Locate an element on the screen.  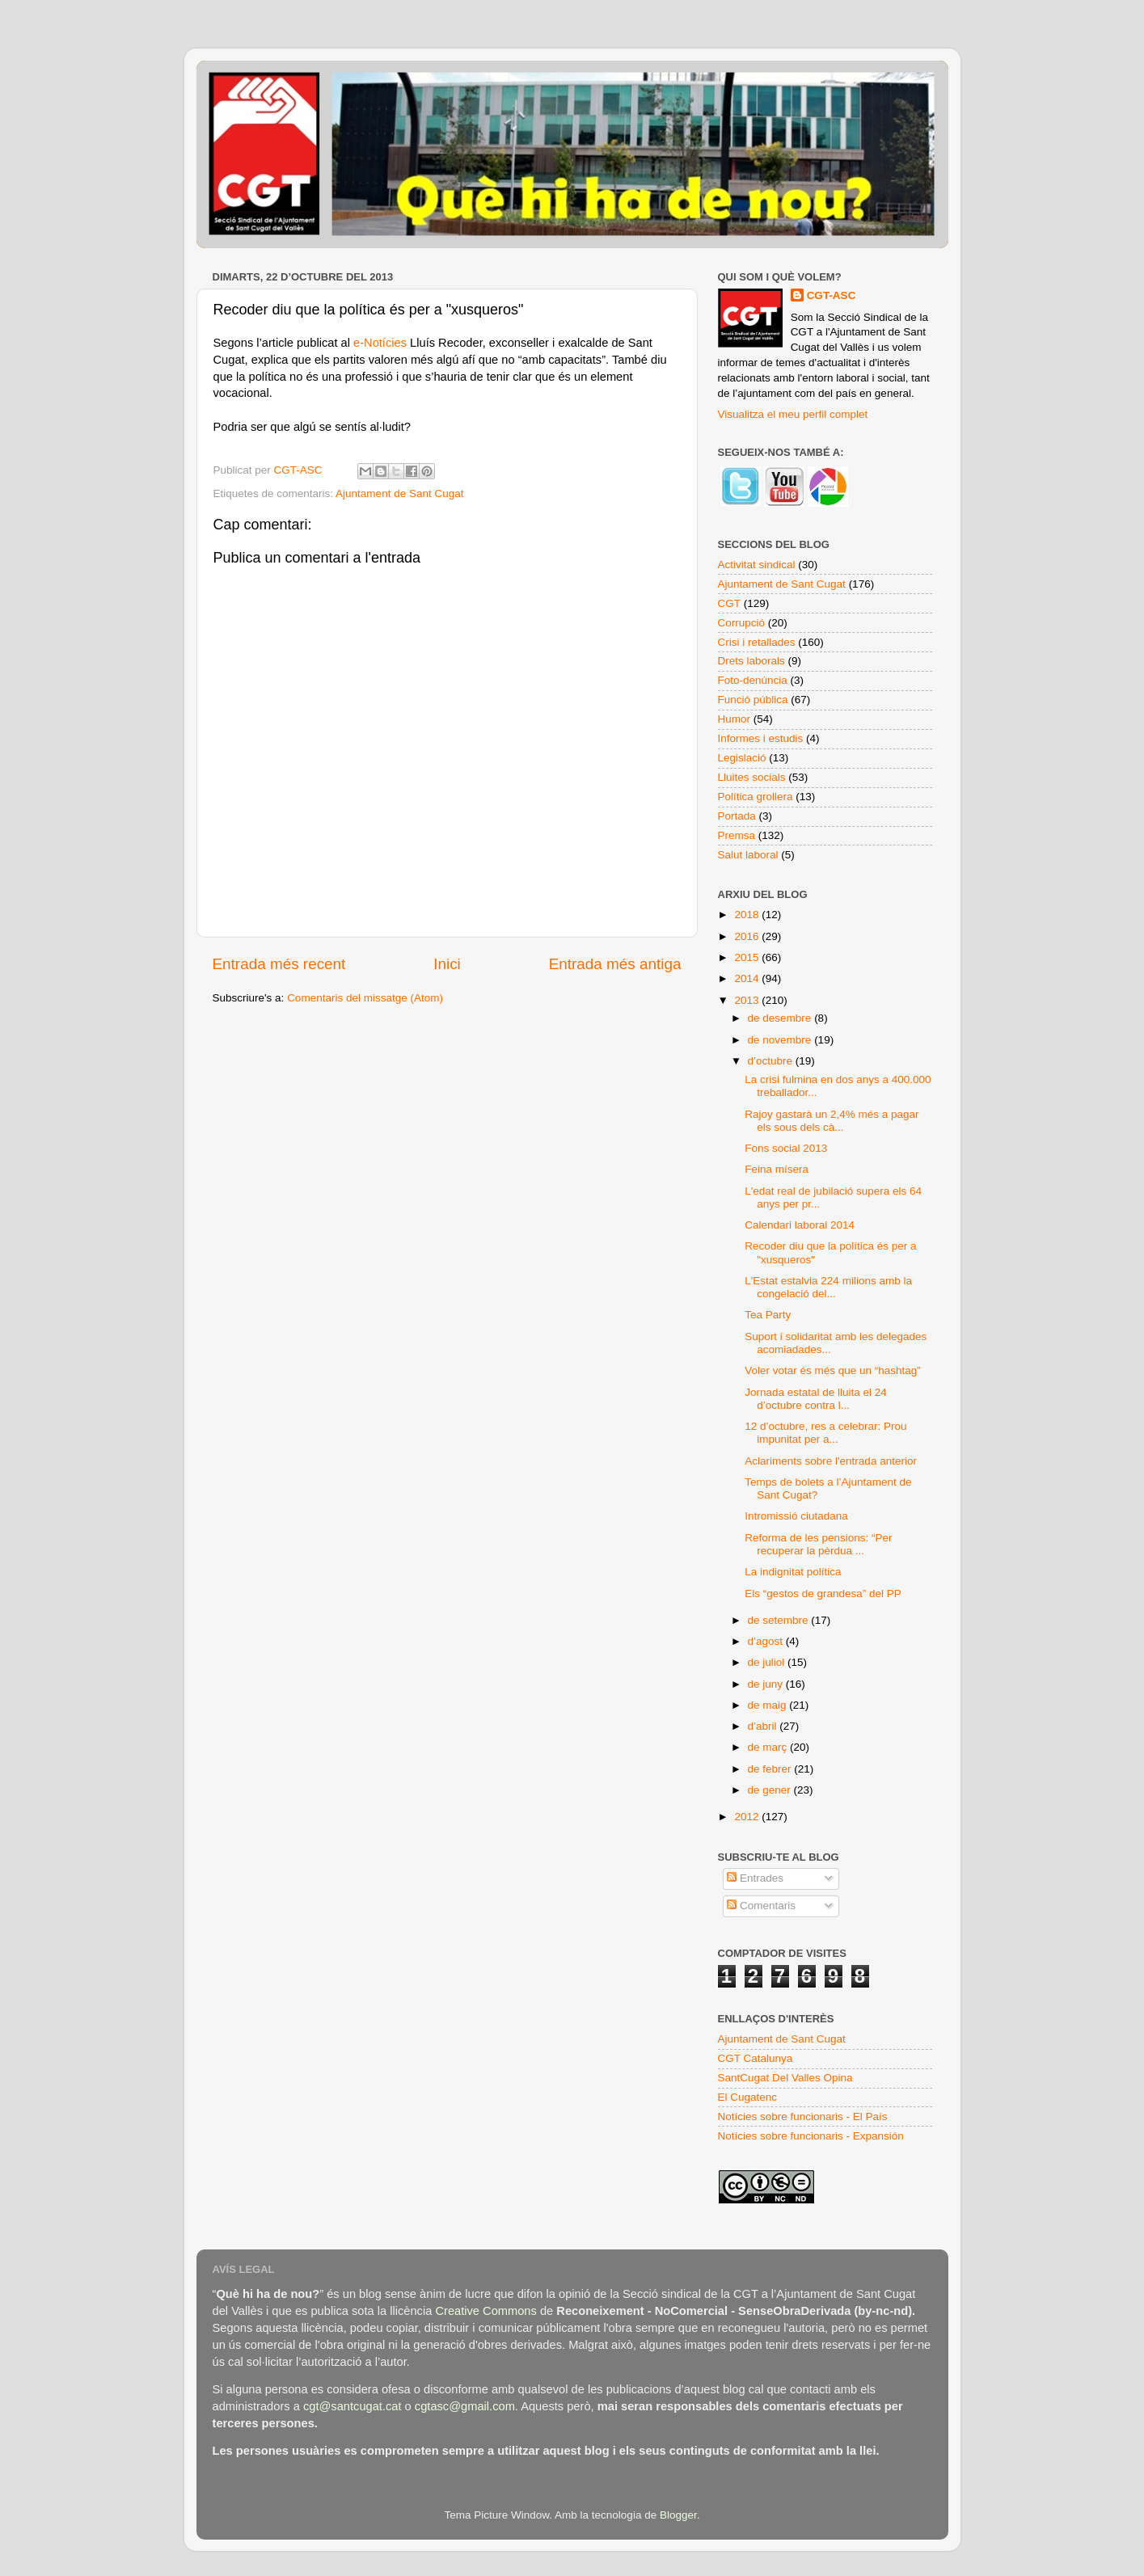
de novembre is located at coordinates (781, 1040).